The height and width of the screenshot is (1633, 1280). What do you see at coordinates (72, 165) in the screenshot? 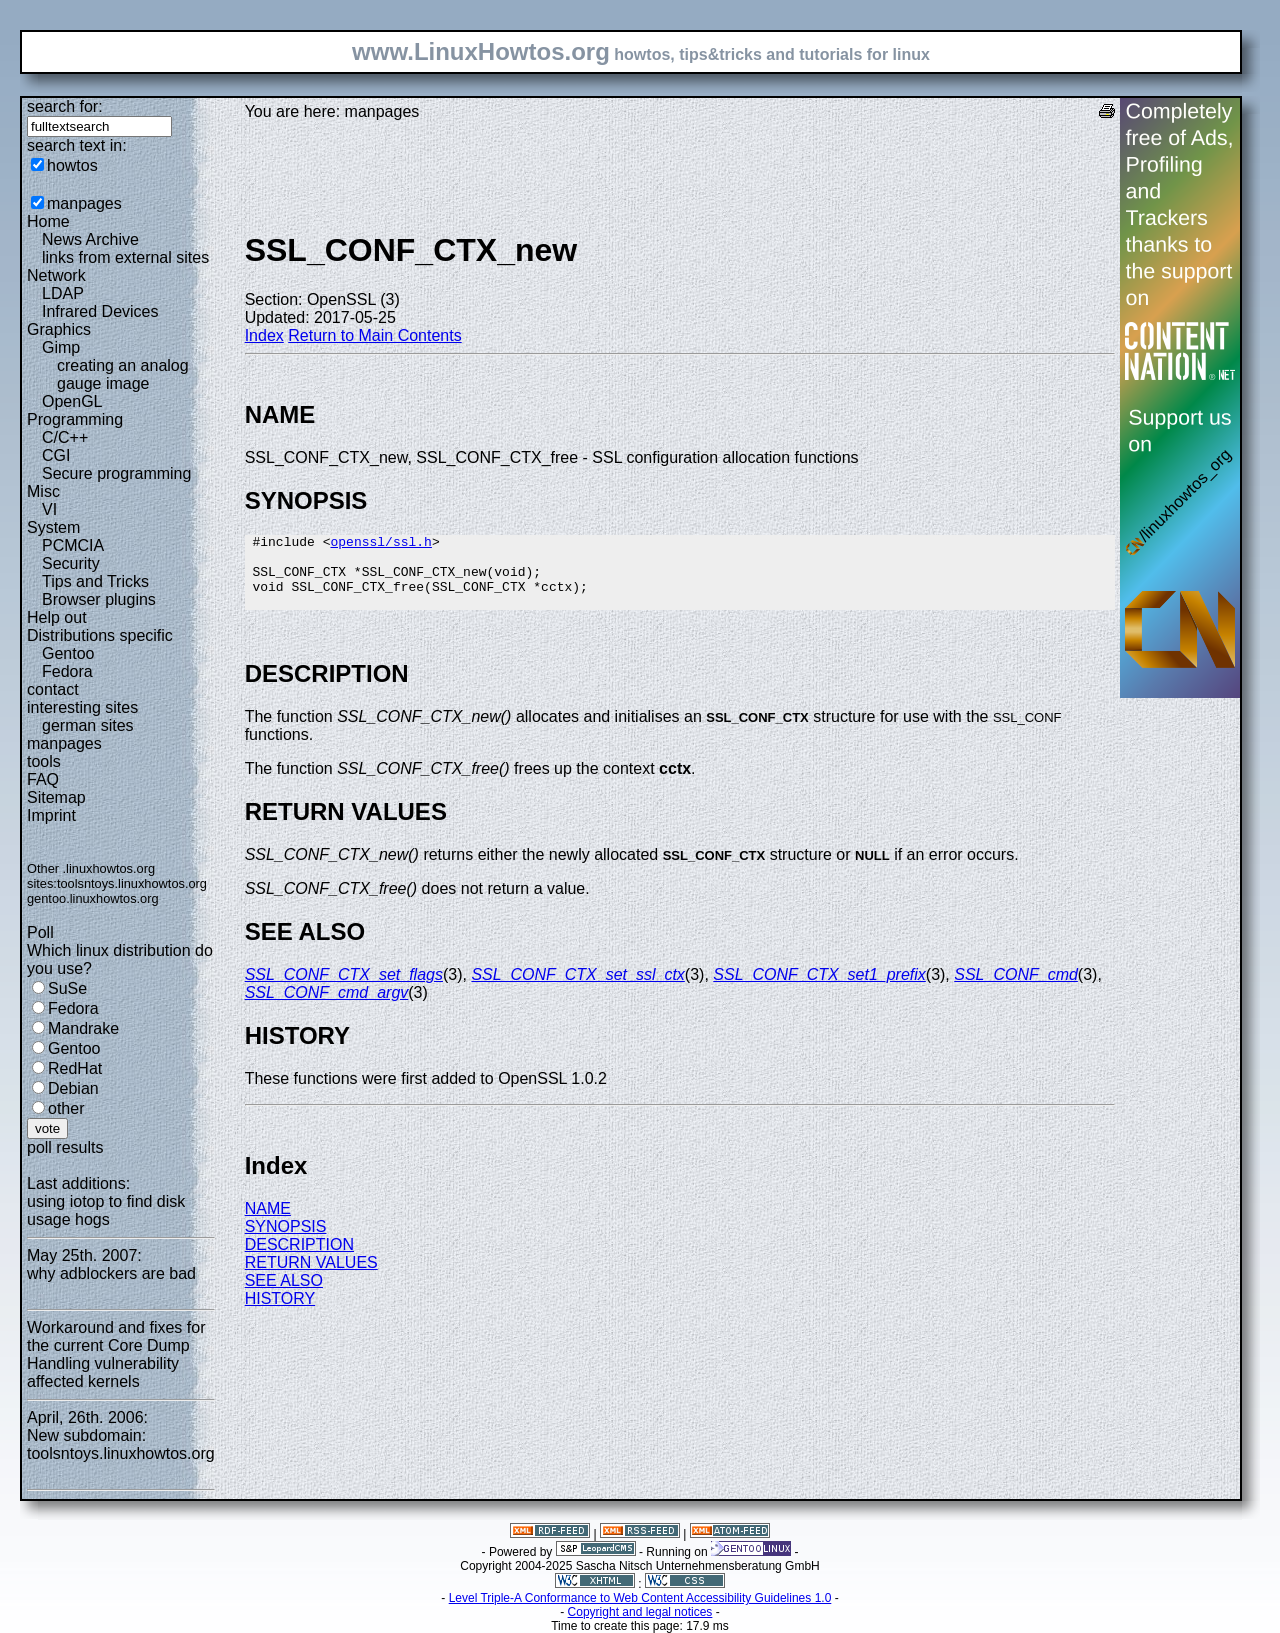
I see `howtos` at bounding box center [72, 165].